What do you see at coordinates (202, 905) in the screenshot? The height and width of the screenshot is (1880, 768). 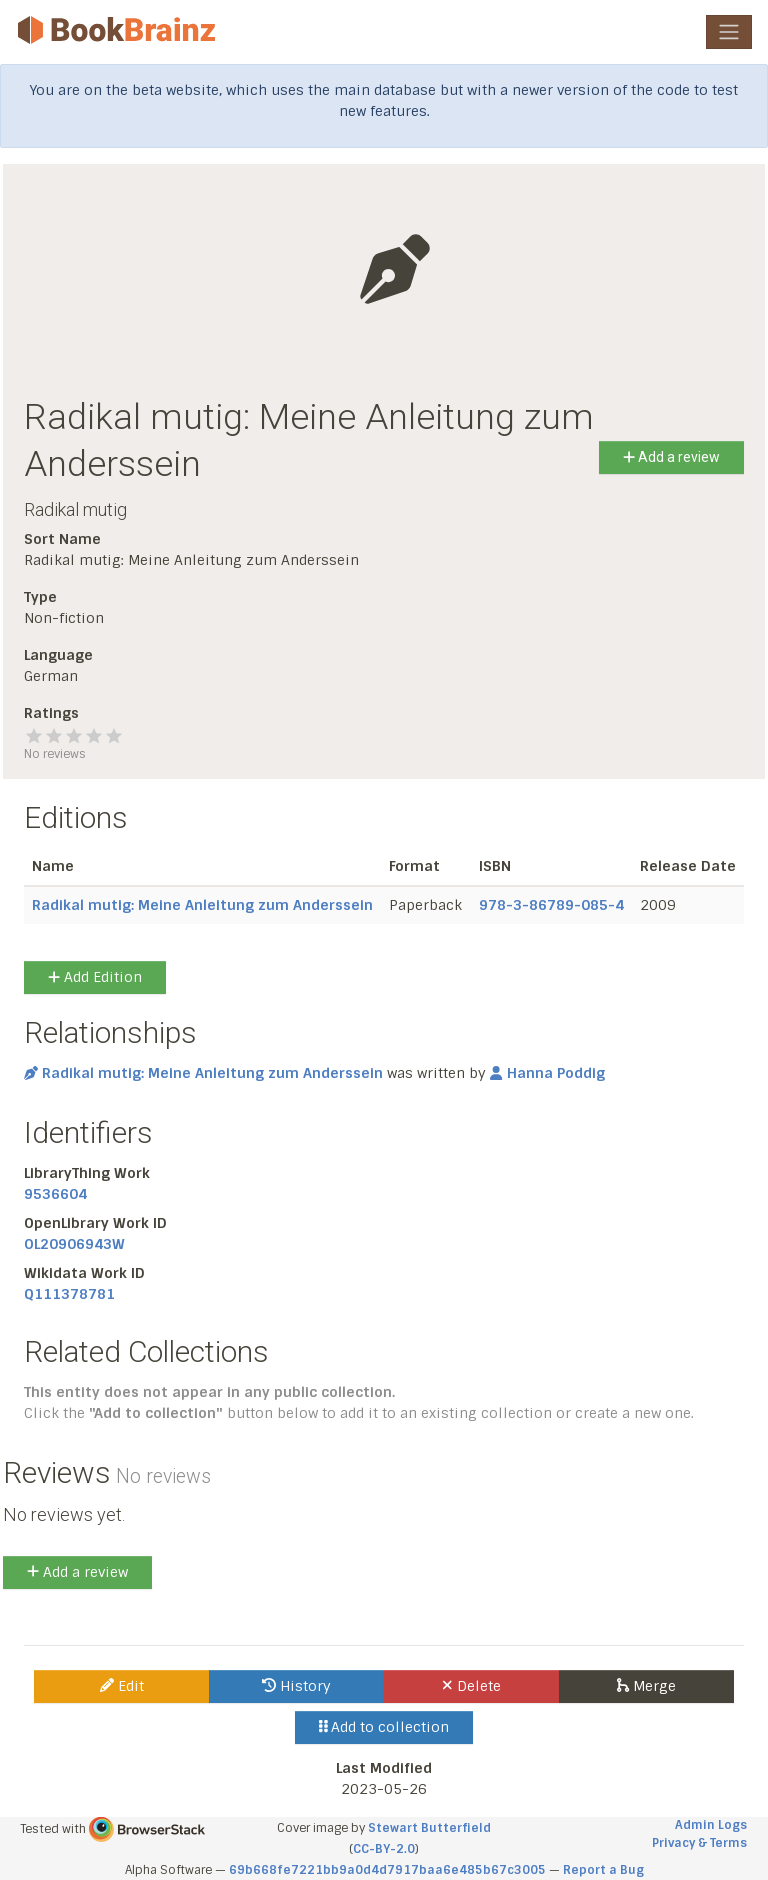 I see `Radikal mutig: Meine Anleitung zum Anderssein` at bounding box center [202, 905].